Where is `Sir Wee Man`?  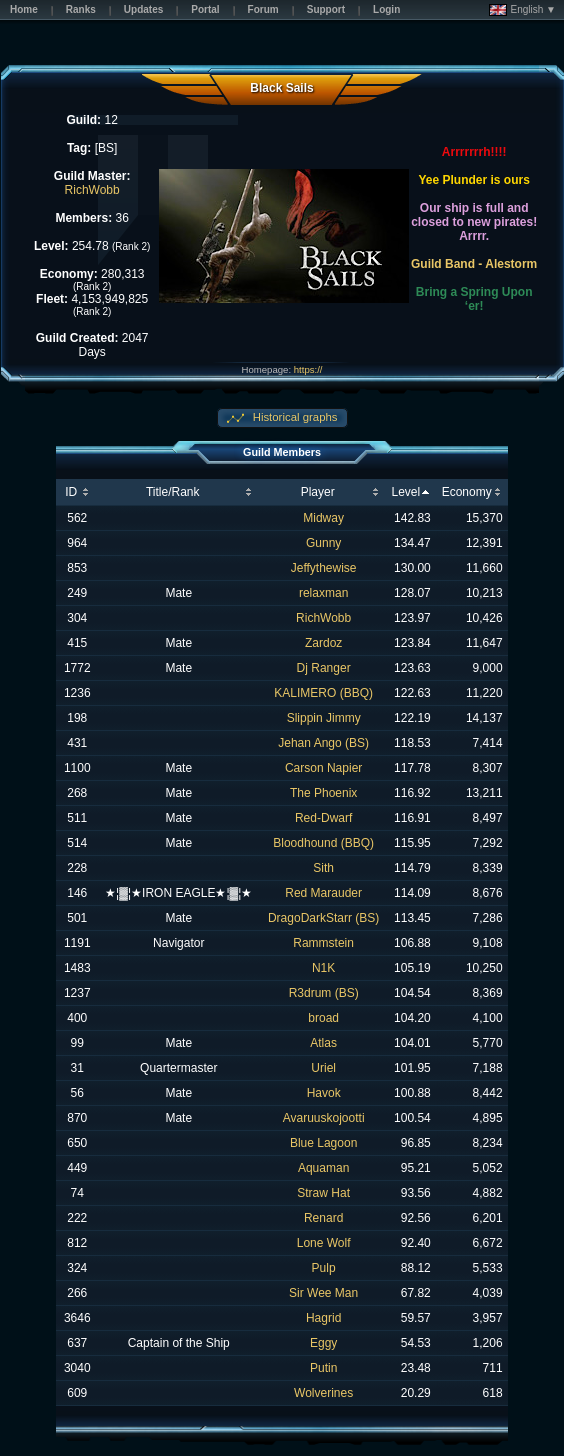
Sir Wee Man is located at coordinates (323, 1293).